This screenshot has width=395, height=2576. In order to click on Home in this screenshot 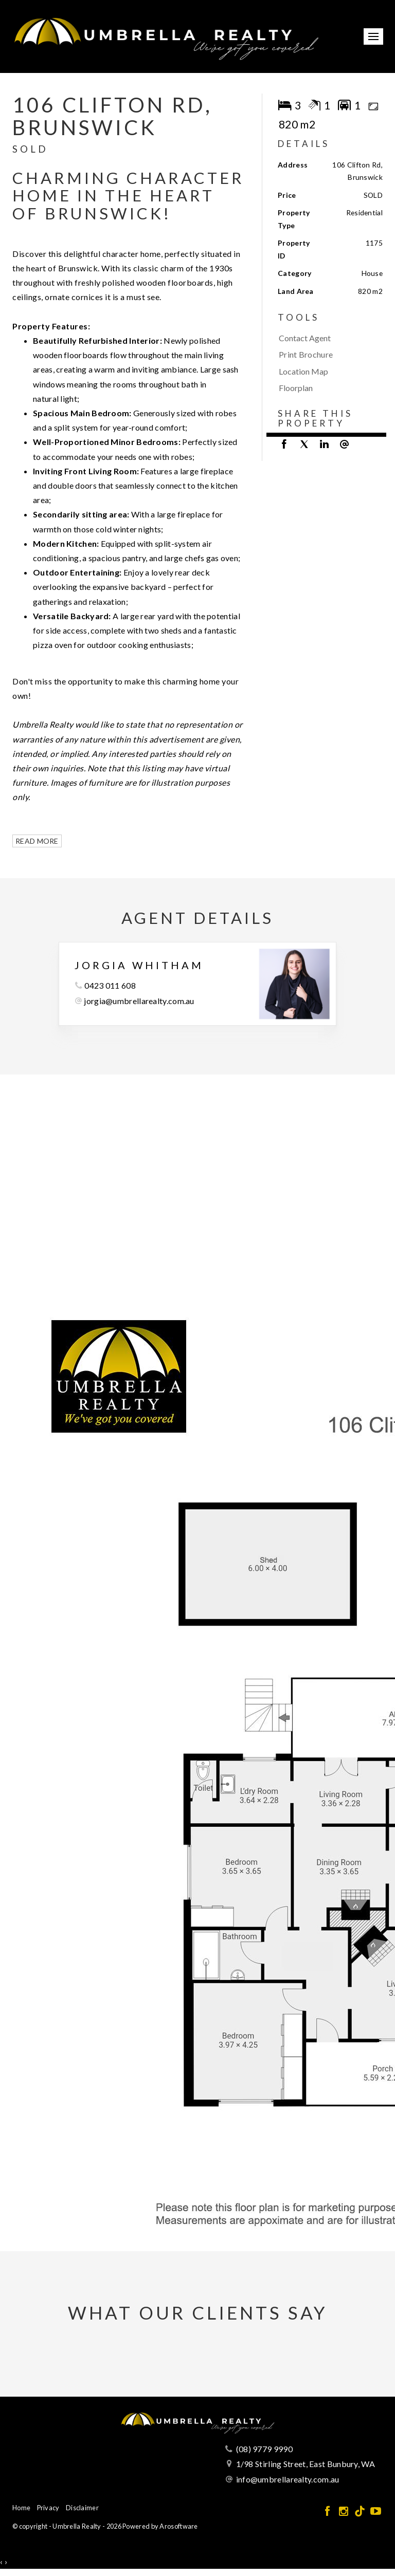, I will do `click(21, 2508)`.